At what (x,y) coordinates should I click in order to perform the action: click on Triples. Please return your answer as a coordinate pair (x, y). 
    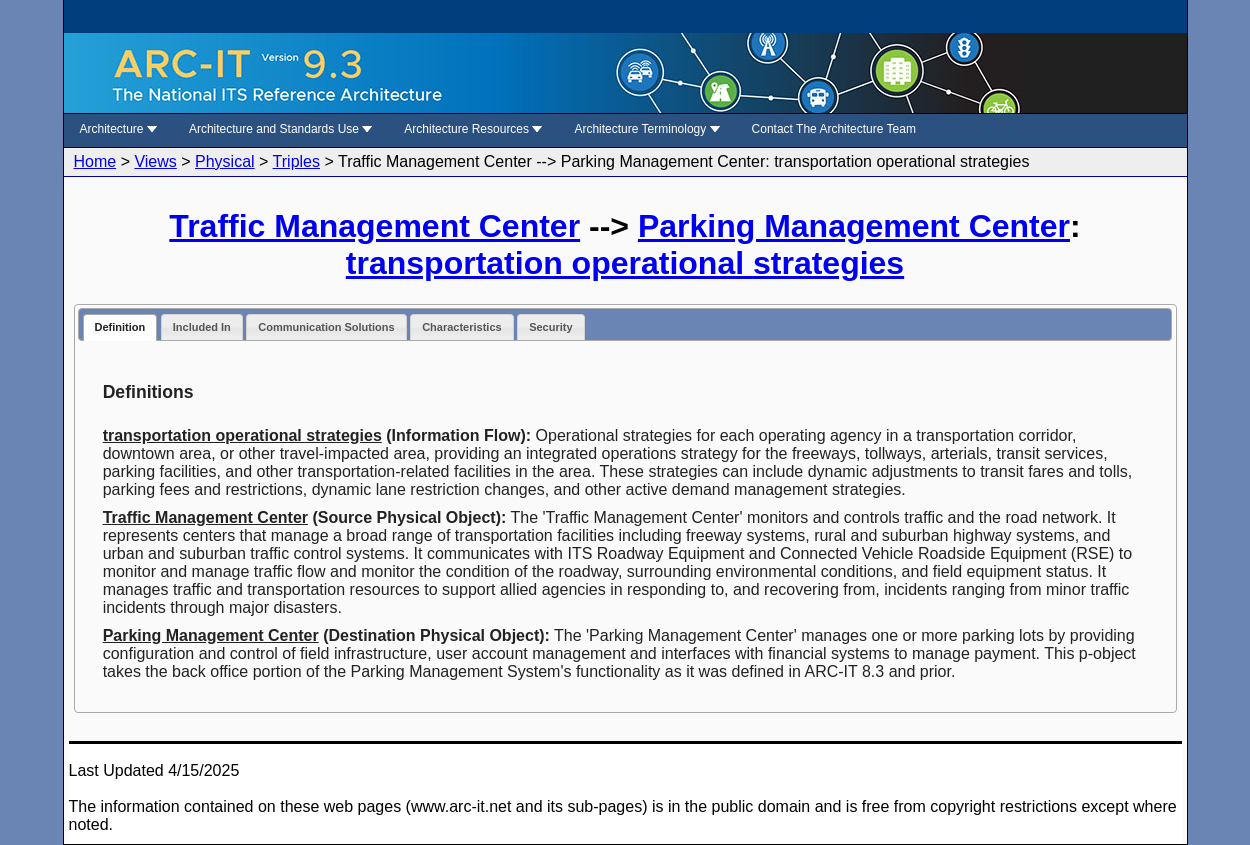
    Looking at the image, I should click on (296, 161).